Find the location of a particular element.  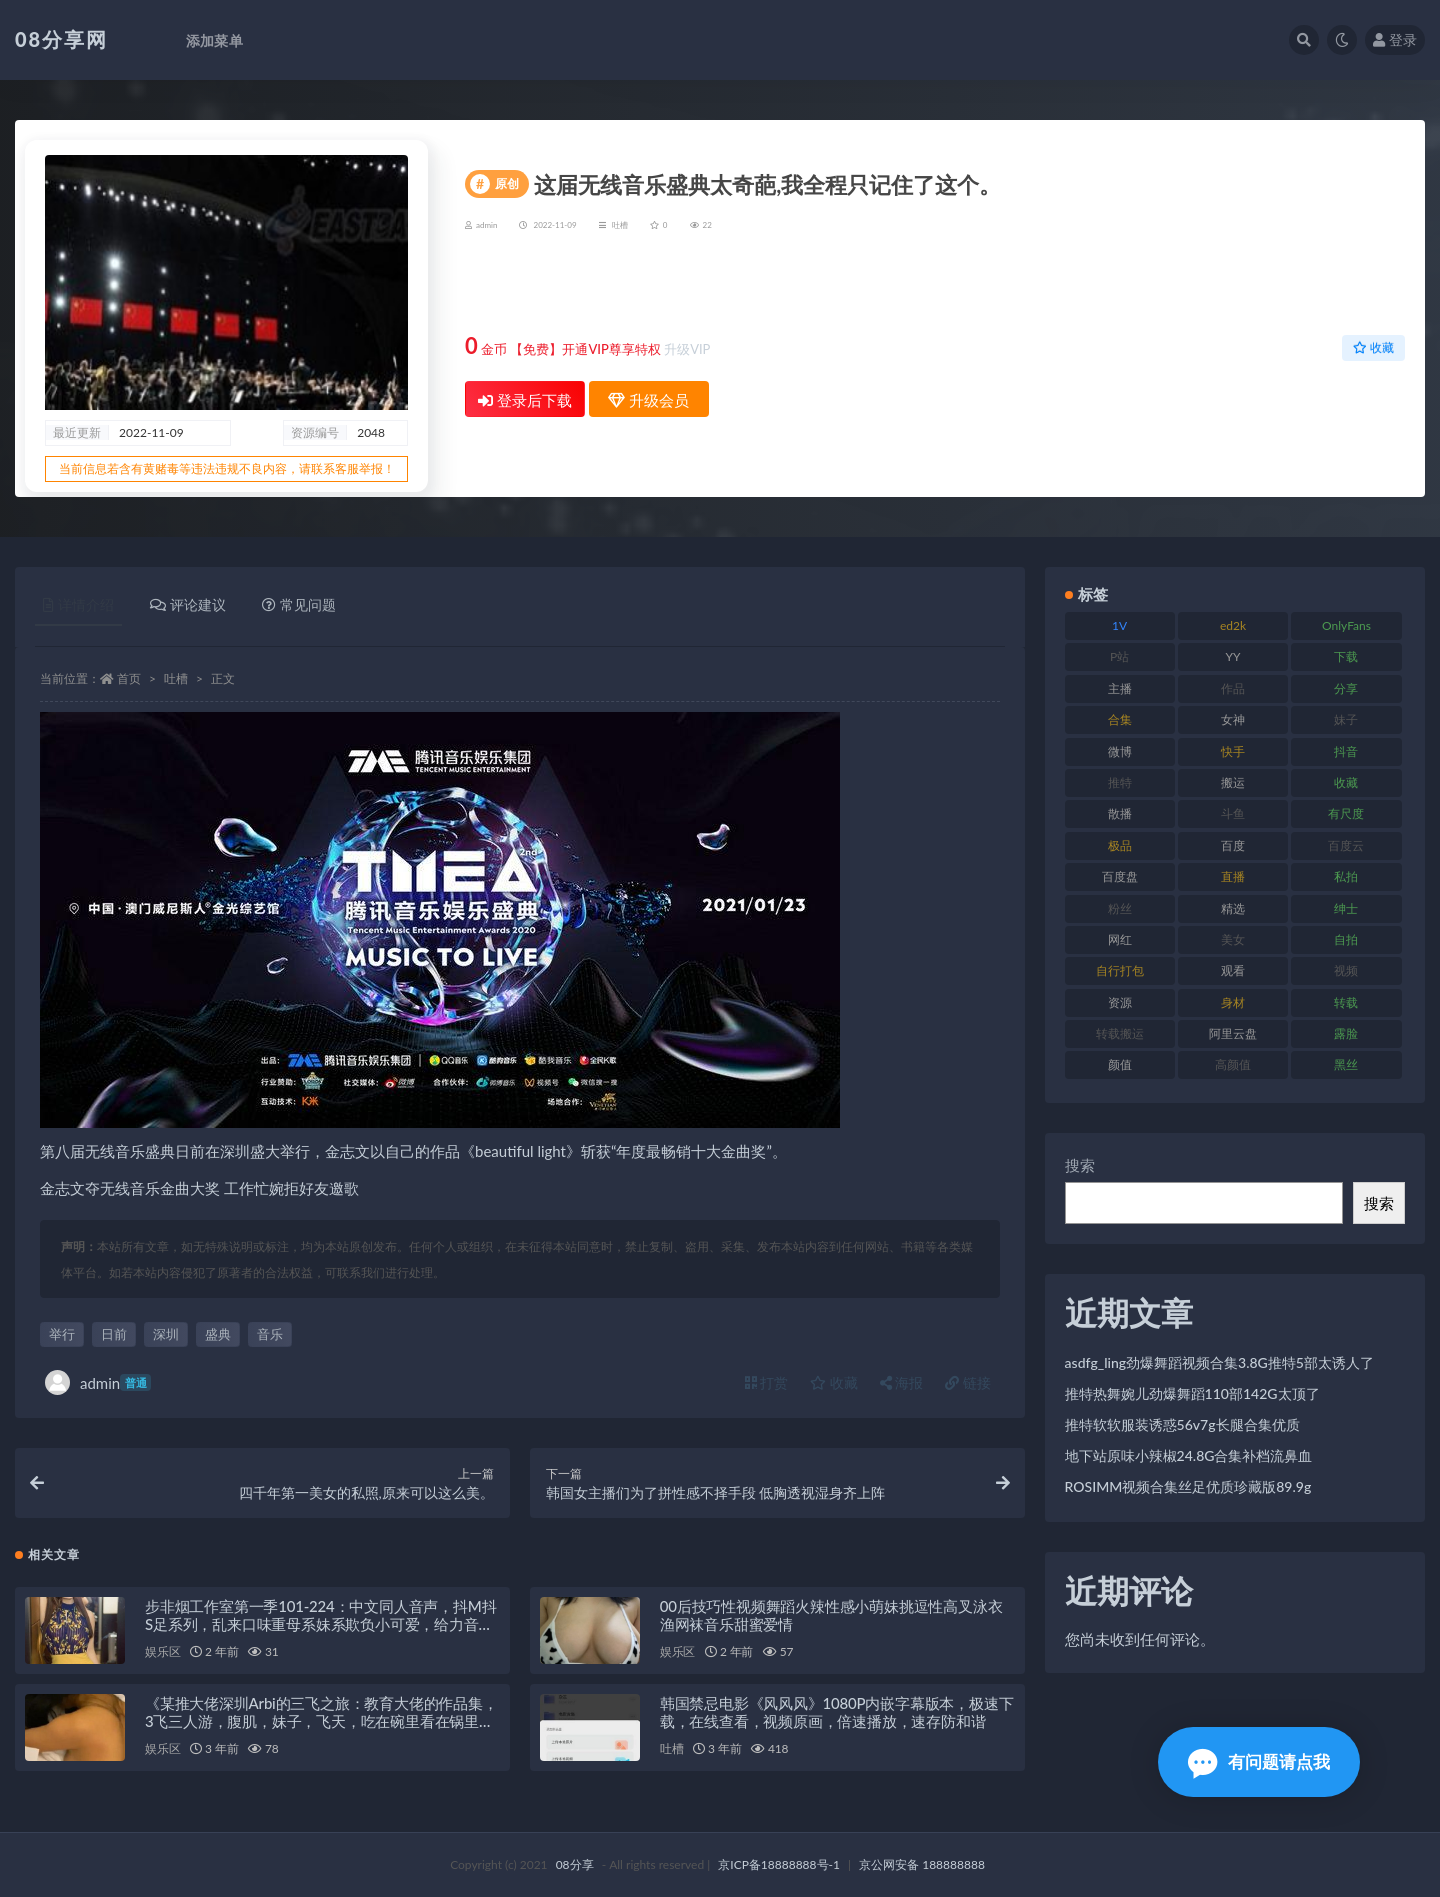

链接 is located at coordinates (968, 1382).